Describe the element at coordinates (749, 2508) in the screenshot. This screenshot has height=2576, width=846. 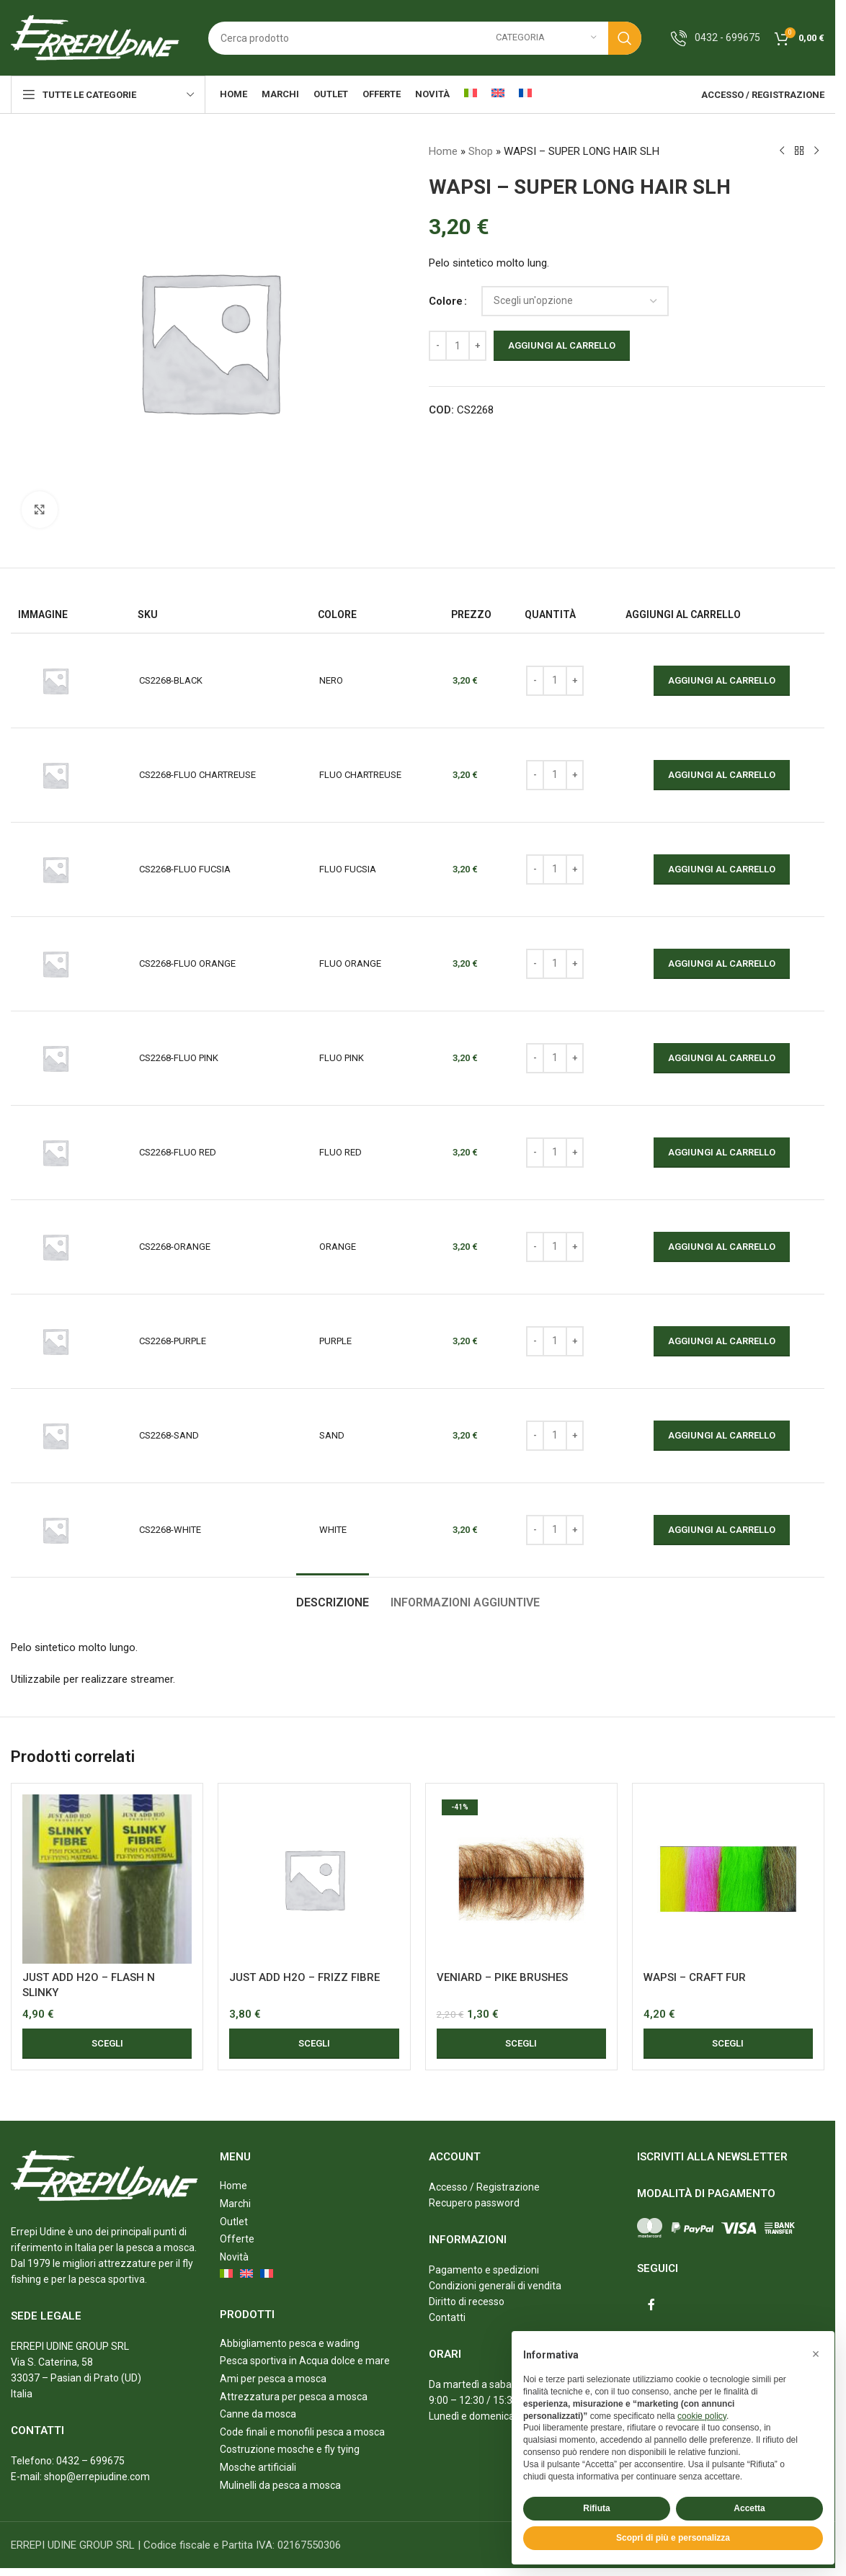
I see `Accetta [button]` at that location.